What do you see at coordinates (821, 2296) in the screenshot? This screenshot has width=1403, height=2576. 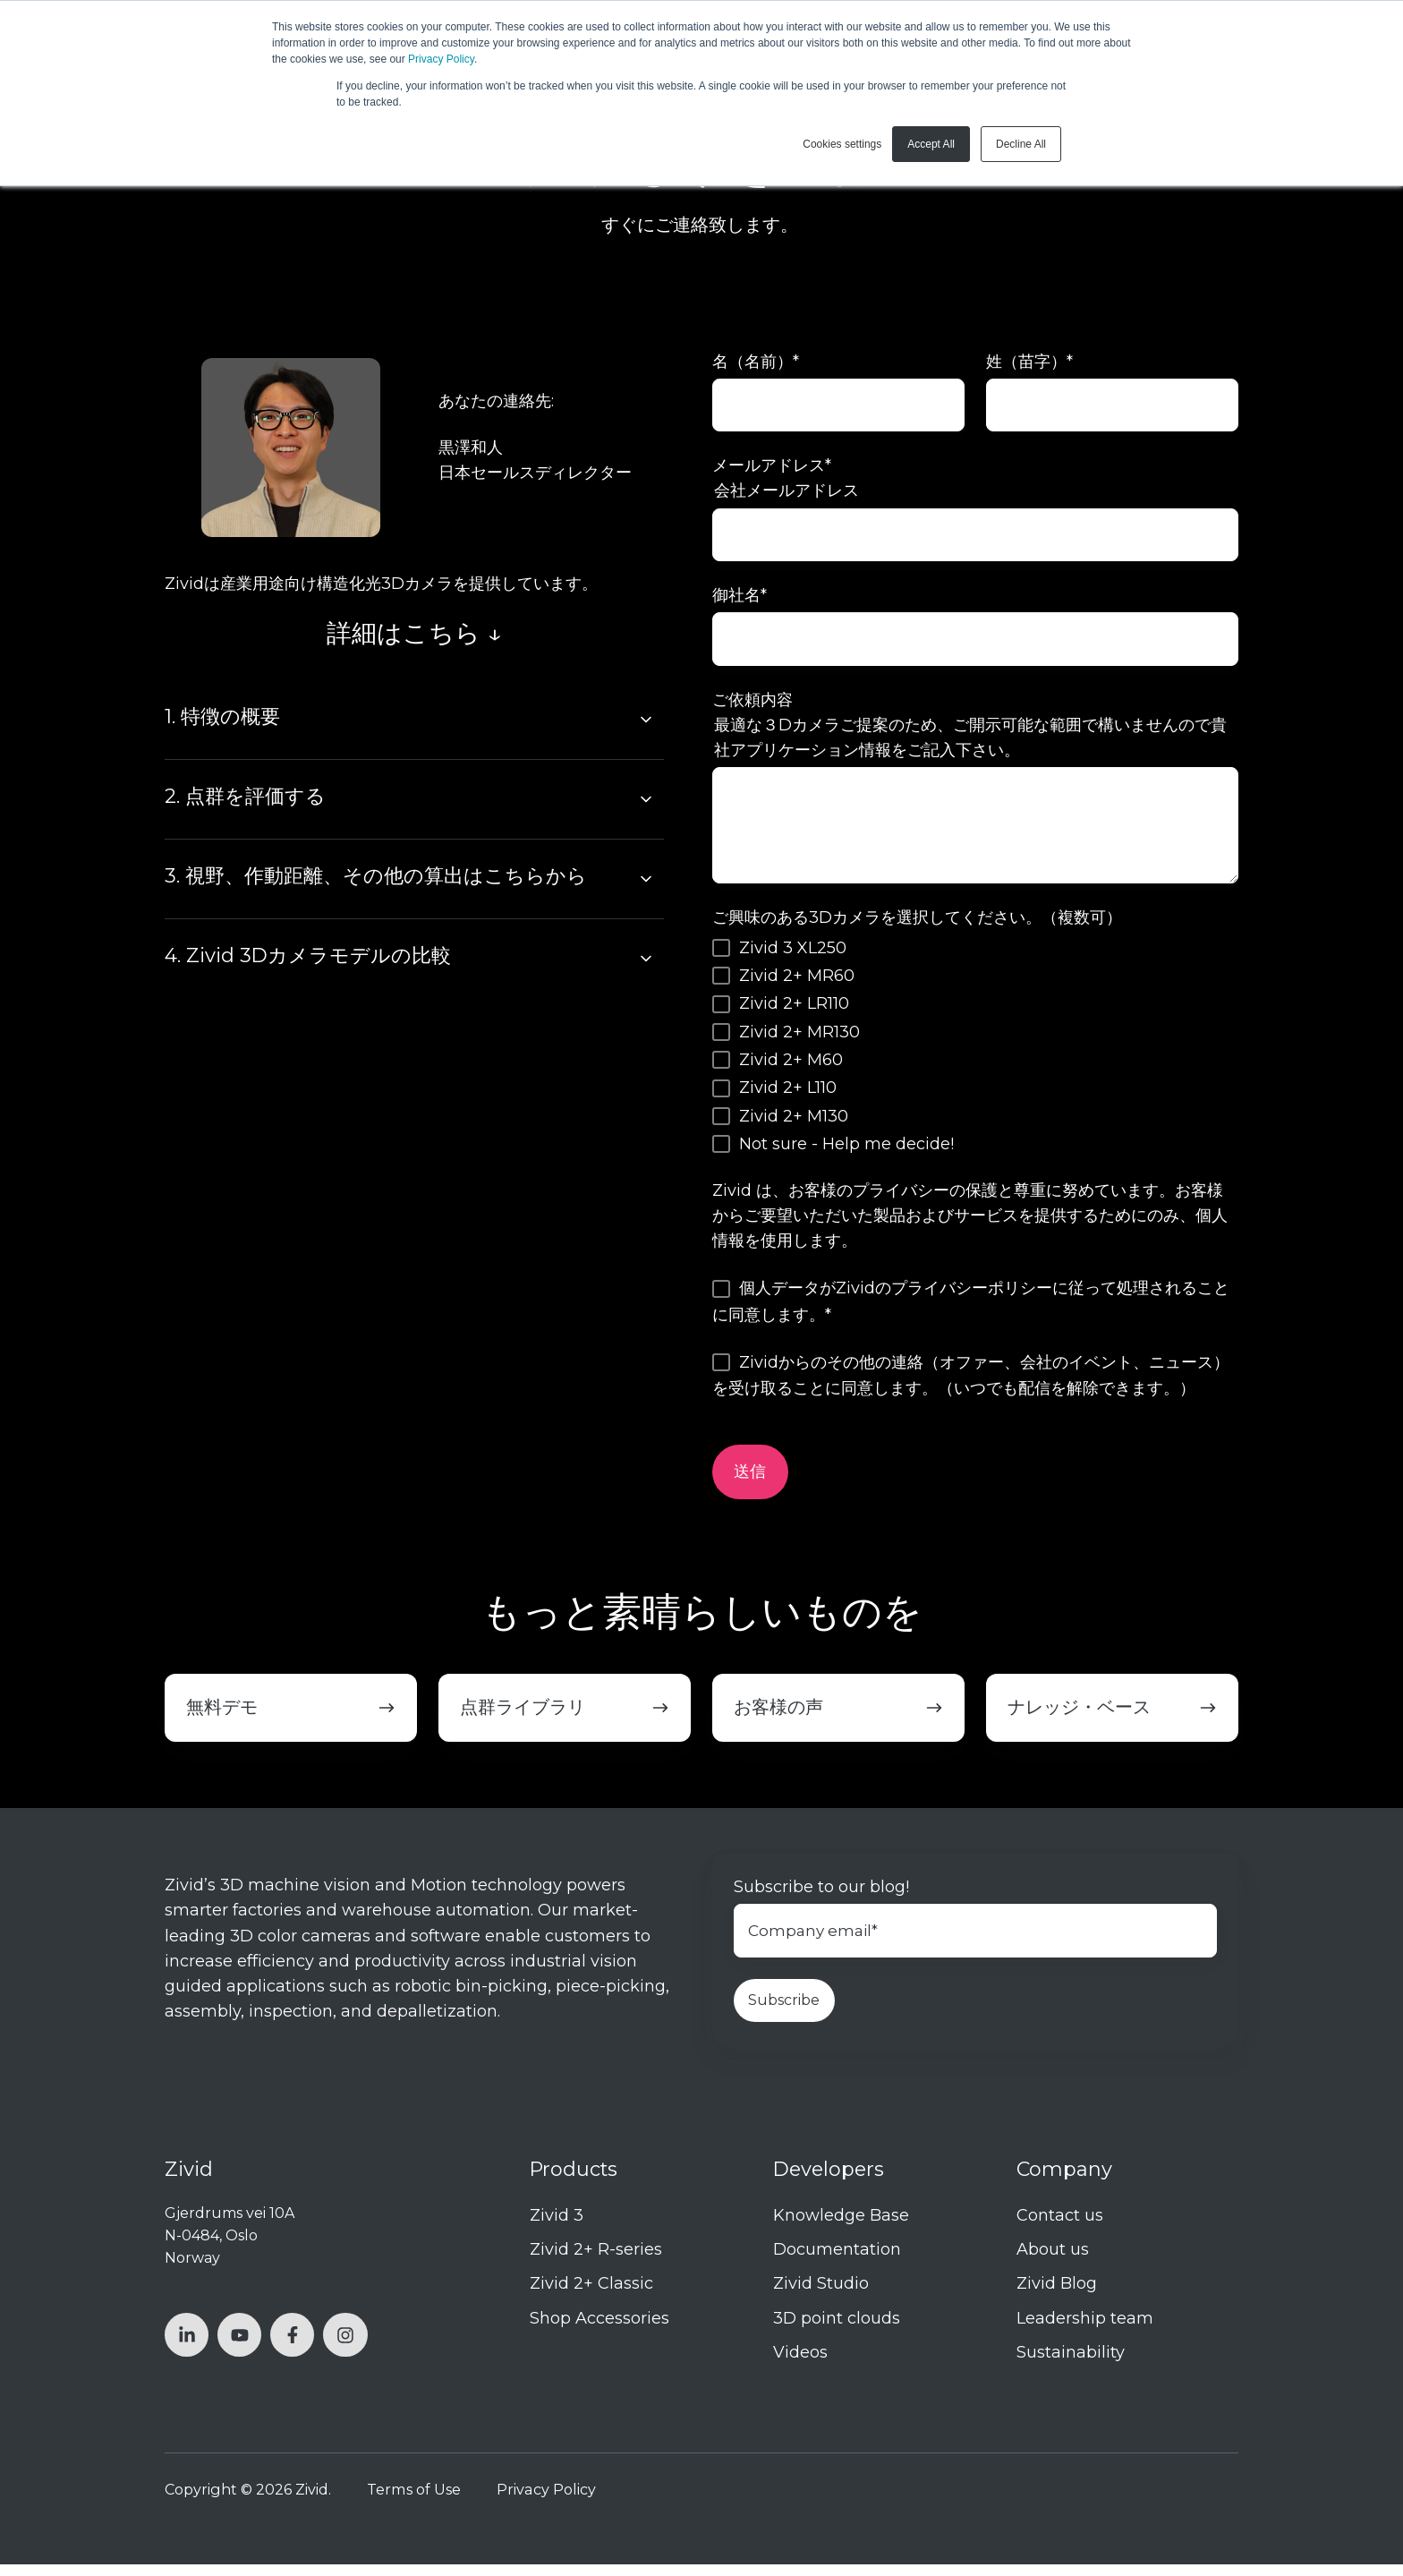 I see `Zivid Studio` at bounding box center [821, 2296].